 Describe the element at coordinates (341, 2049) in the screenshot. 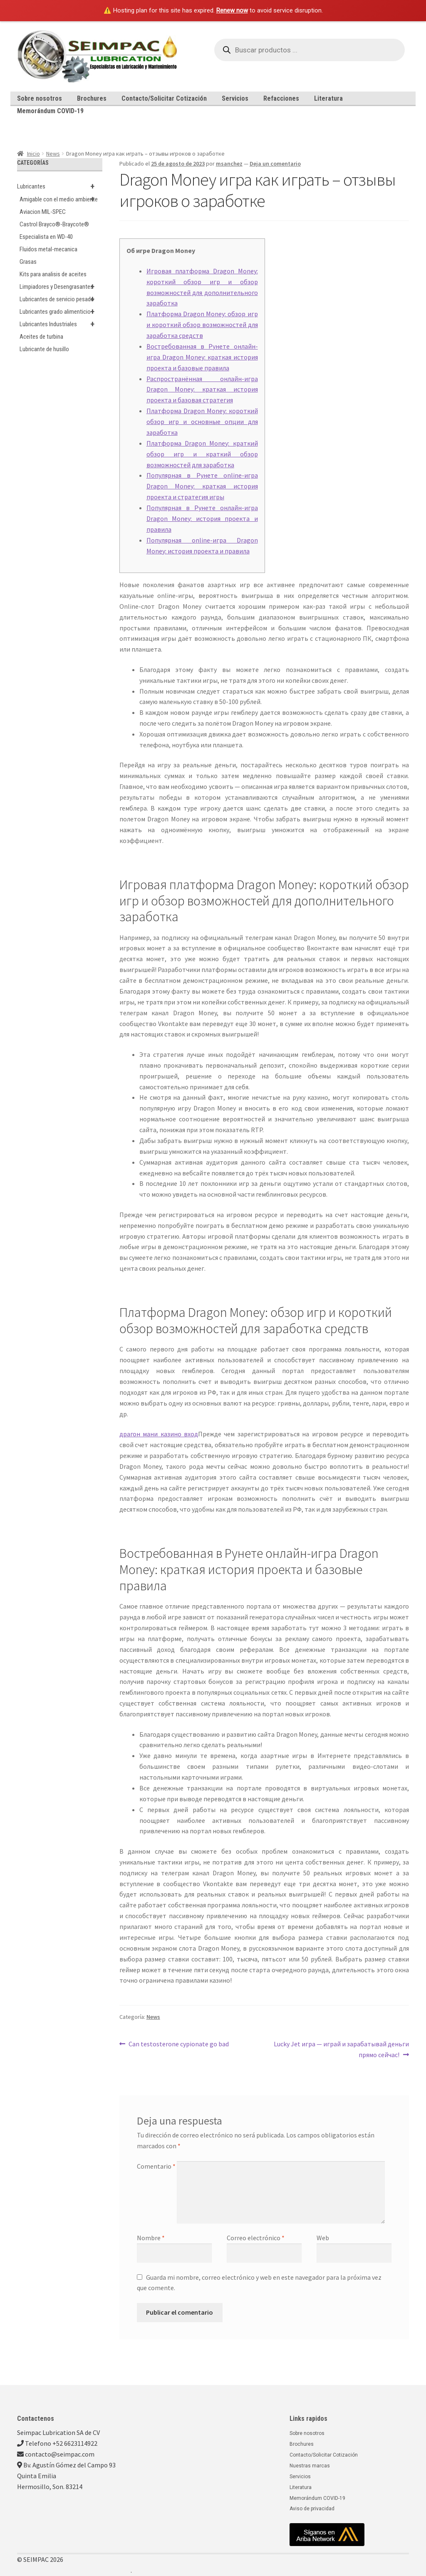

I see `Lucky Jet игра — играй и зарабатывай деньги прямо сейчас!` at that location.